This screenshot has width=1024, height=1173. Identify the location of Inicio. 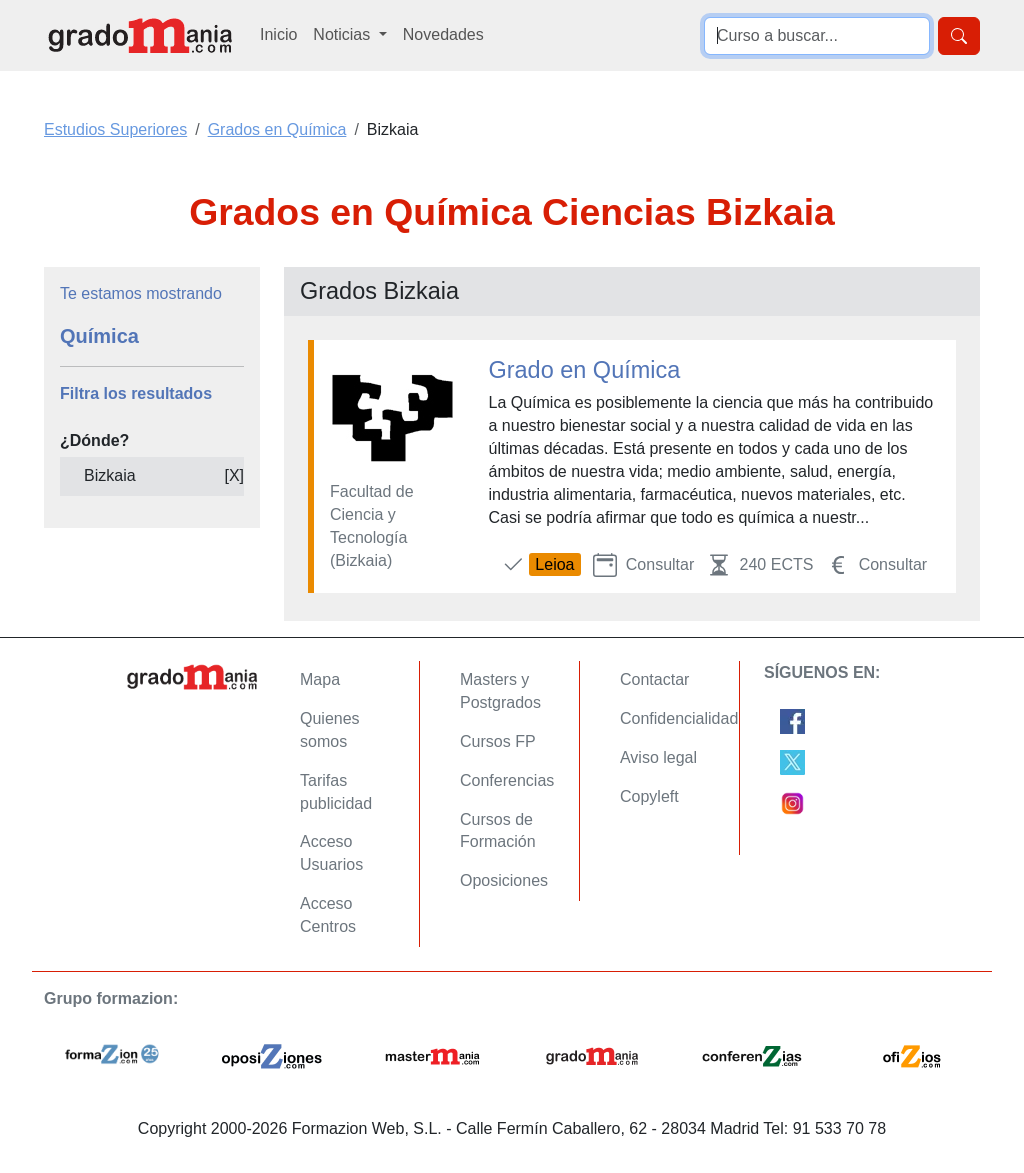
(278, 34).